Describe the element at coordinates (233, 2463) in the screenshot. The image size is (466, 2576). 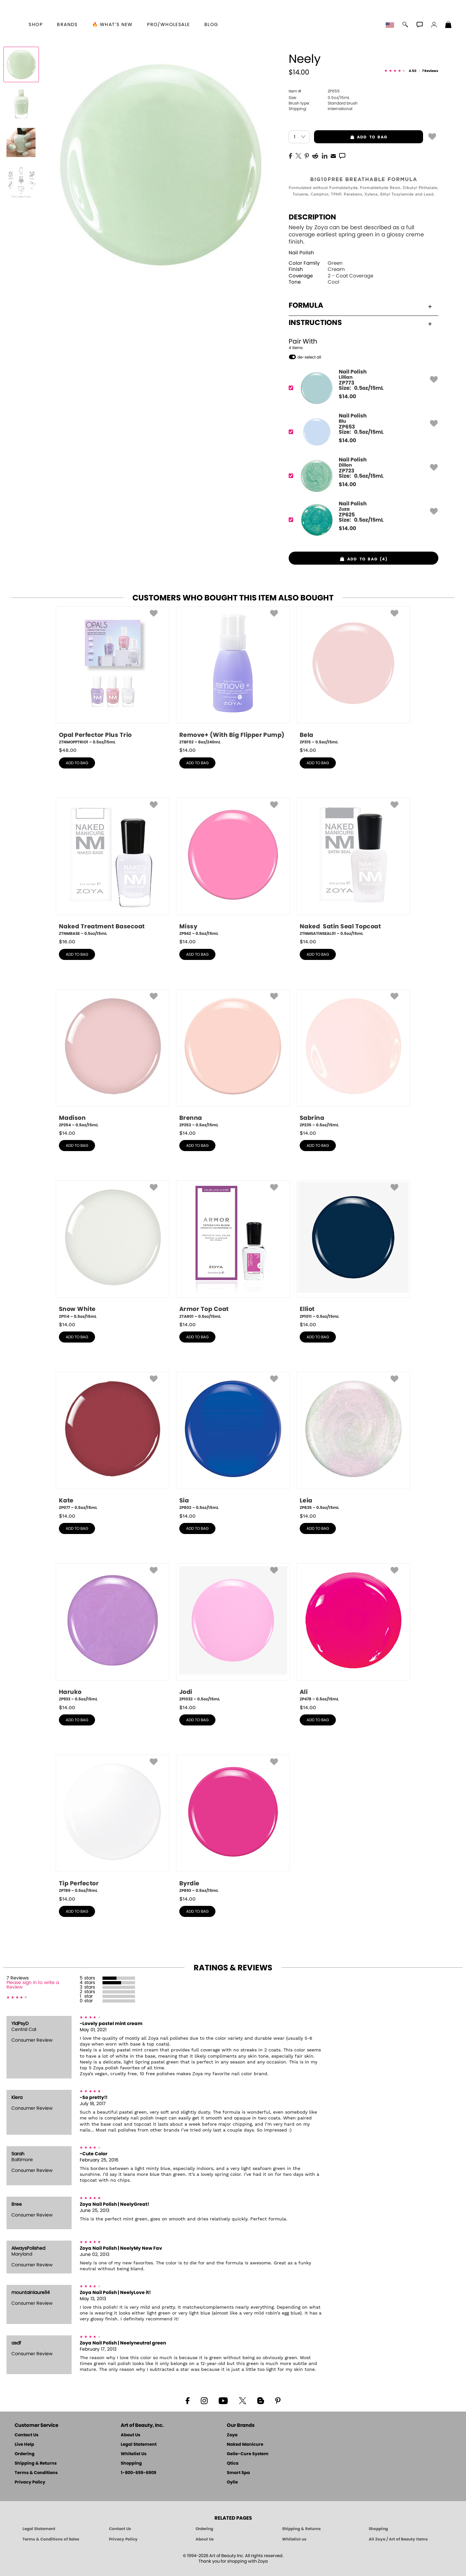
I see `Qtica` at that location.